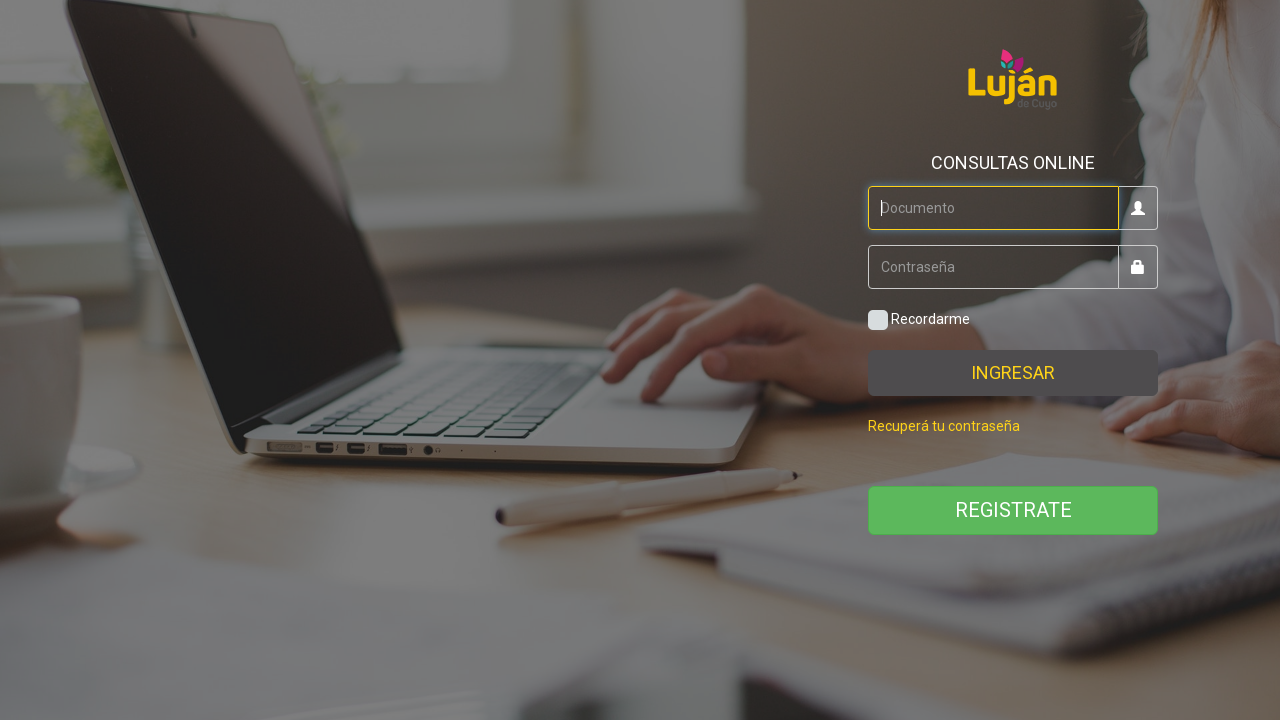  I want to click on Recuperá tu contraseña, so click(944, 426).